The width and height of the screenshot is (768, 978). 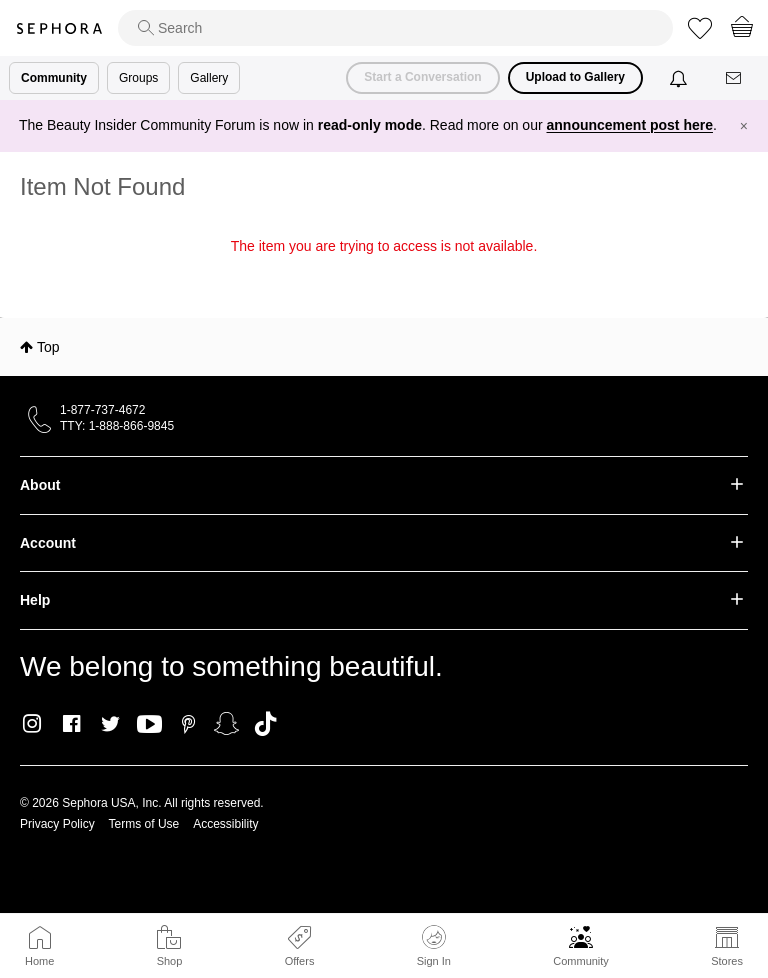 What do you see at coordinates (630, 125) in the screenshot?
I see `announcement post here` at bounding box center [630, 125].